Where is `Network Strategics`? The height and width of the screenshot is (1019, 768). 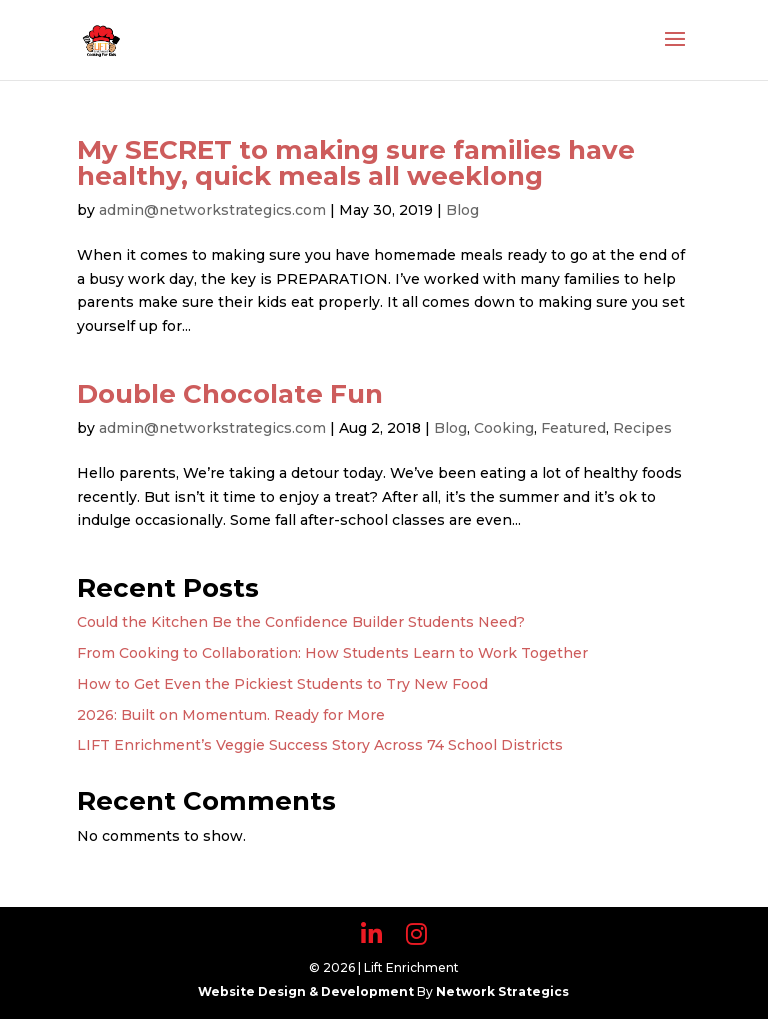 Network Strategics is located at coordinates (502, 991).